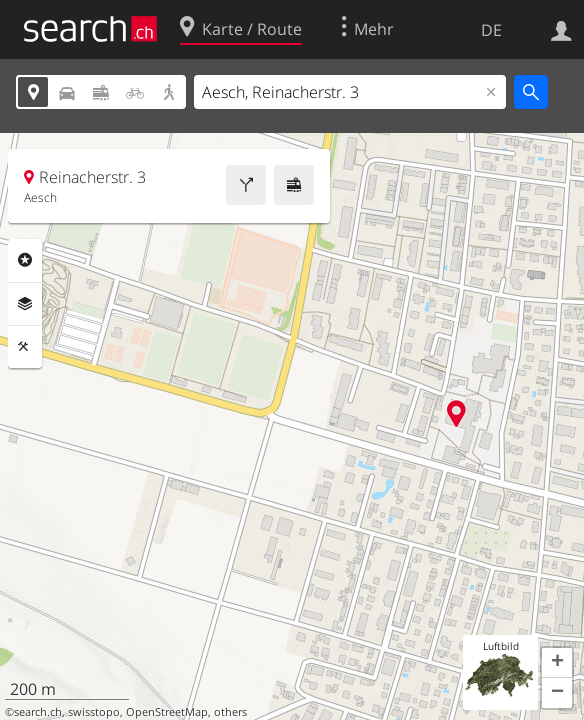  What do you see at coordinates (557, 663) in the screenshot?
I see `[button]` at bounding box center [557, 663].